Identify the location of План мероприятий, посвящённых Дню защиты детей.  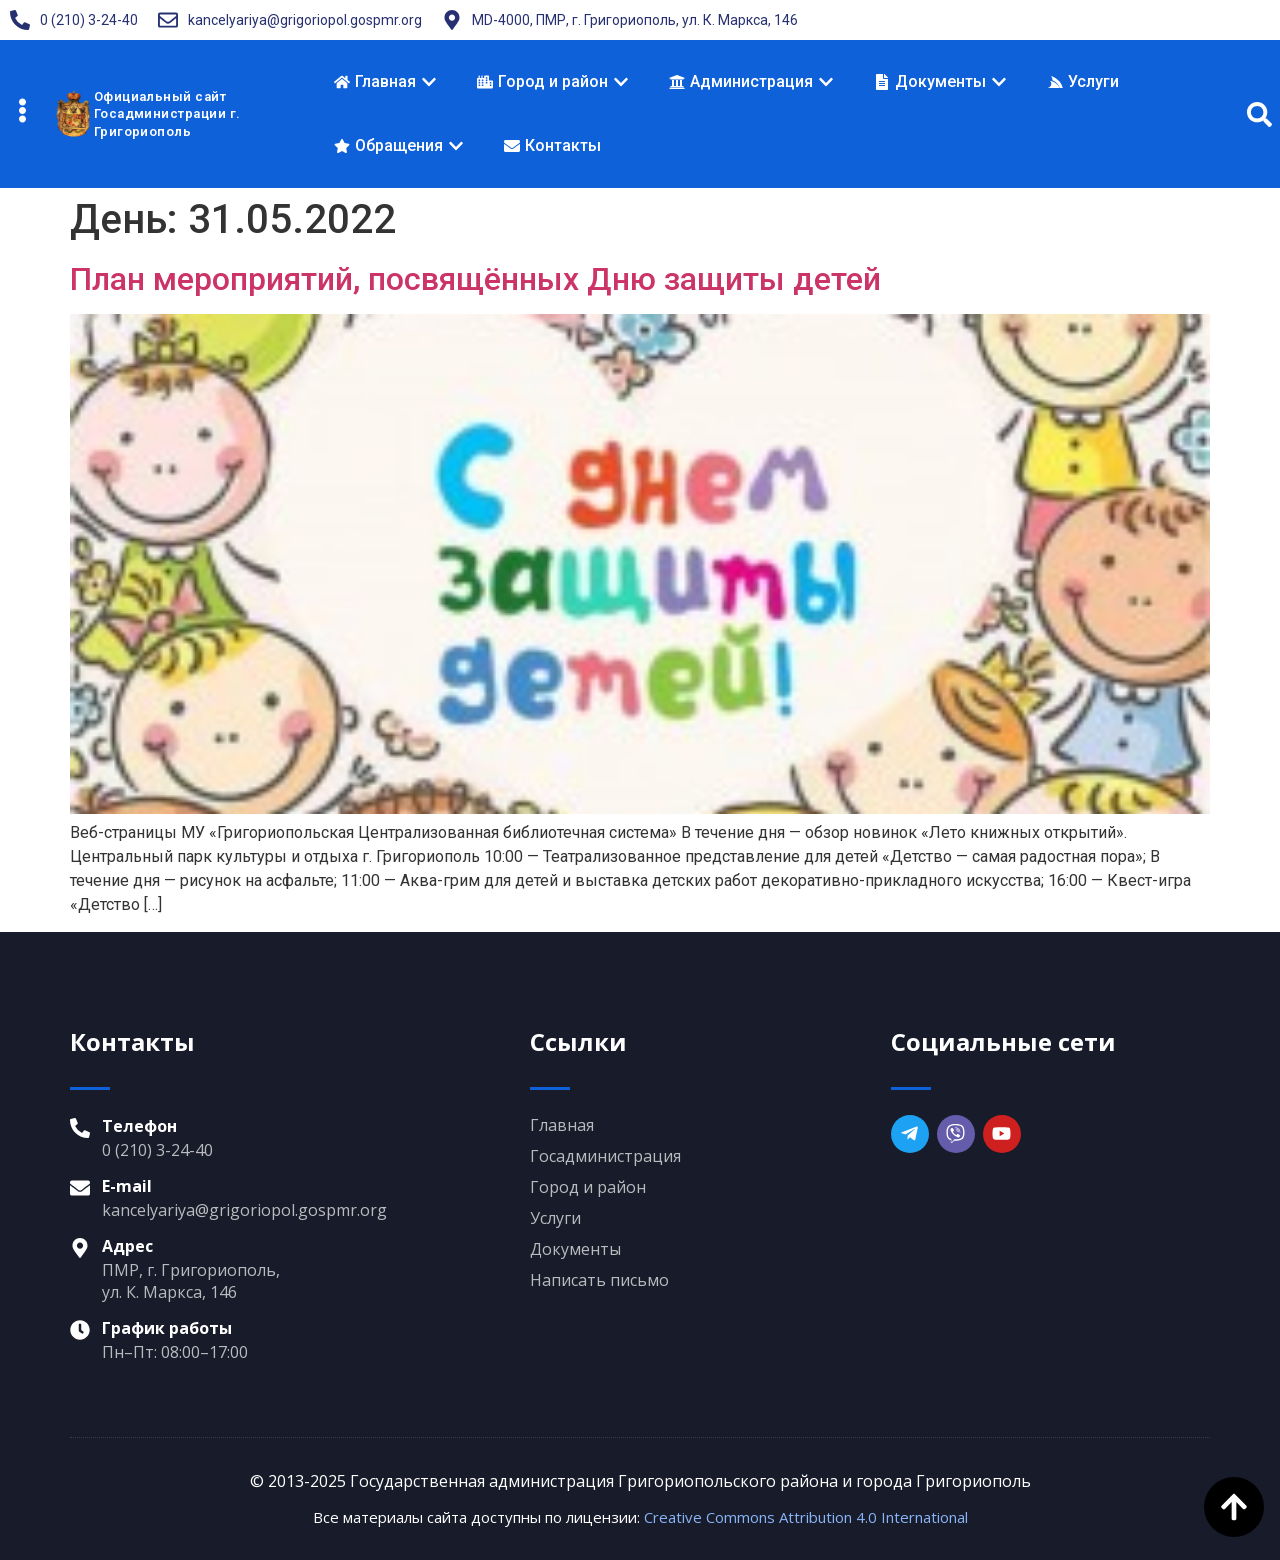
(475, 279).